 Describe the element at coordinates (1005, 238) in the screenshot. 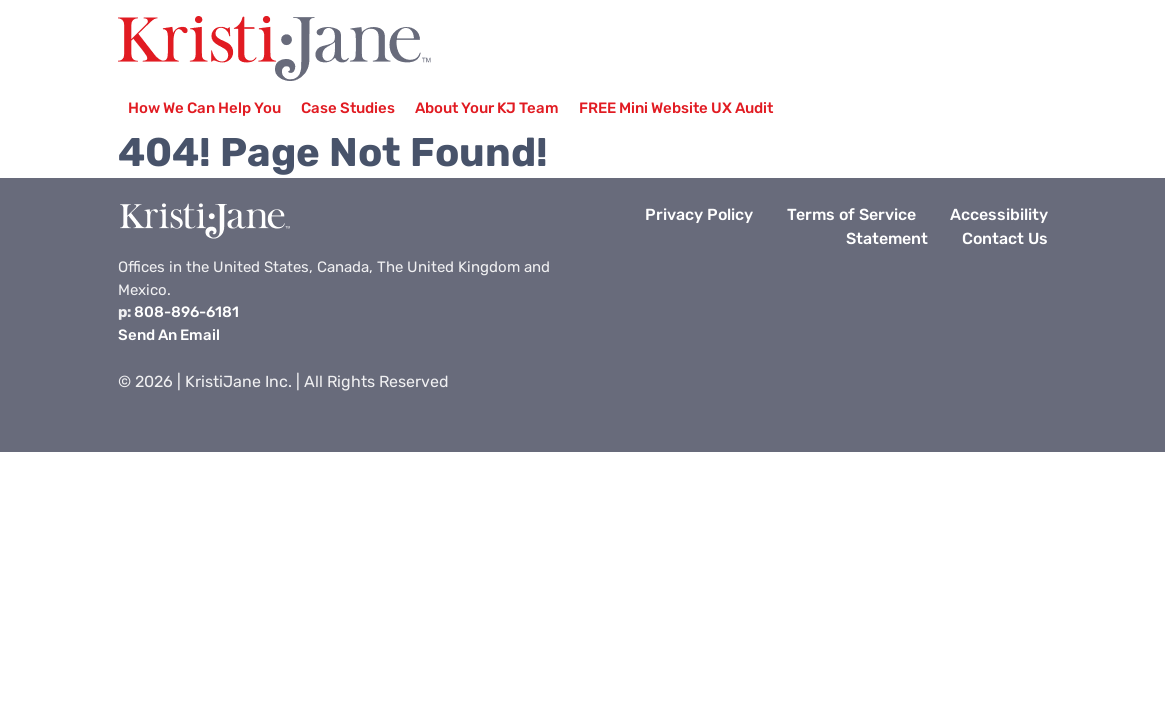

I see `Contact Us` at that location.